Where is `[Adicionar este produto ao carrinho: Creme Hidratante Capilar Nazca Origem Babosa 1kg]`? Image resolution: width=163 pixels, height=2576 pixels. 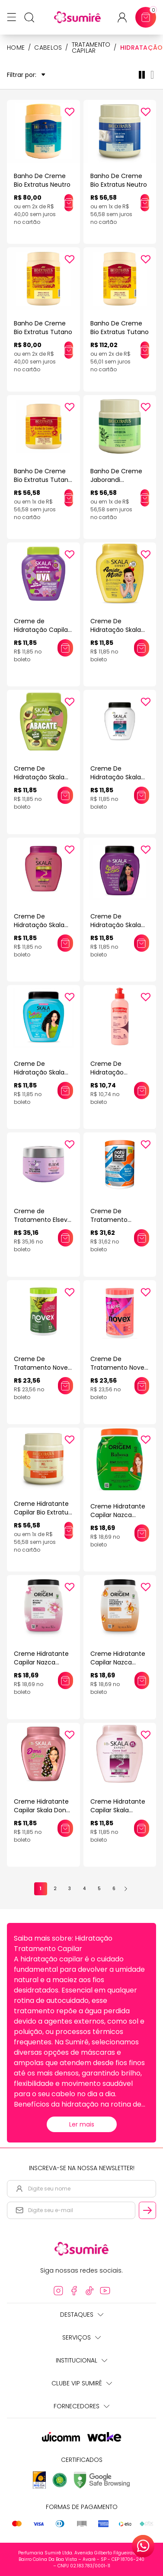
[Adicionar este produto ao carrinho: Creme Hidratante Capilar Nazca Origem Babosa 1kg] is located at coordinates (142, 1533).